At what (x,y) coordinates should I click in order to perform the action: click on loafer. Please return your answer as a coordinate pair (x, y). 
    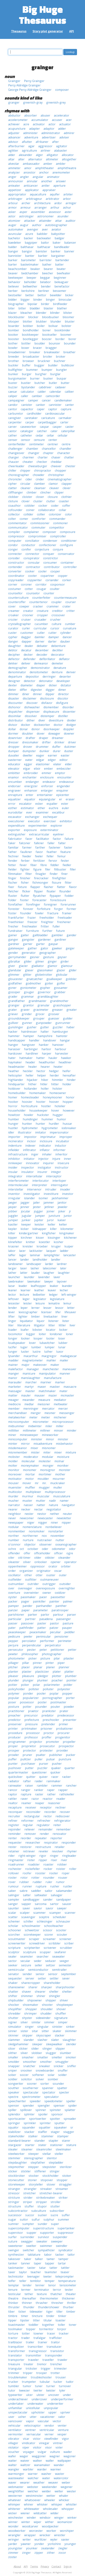
    Looking at the image, I should click on (25, 1330).